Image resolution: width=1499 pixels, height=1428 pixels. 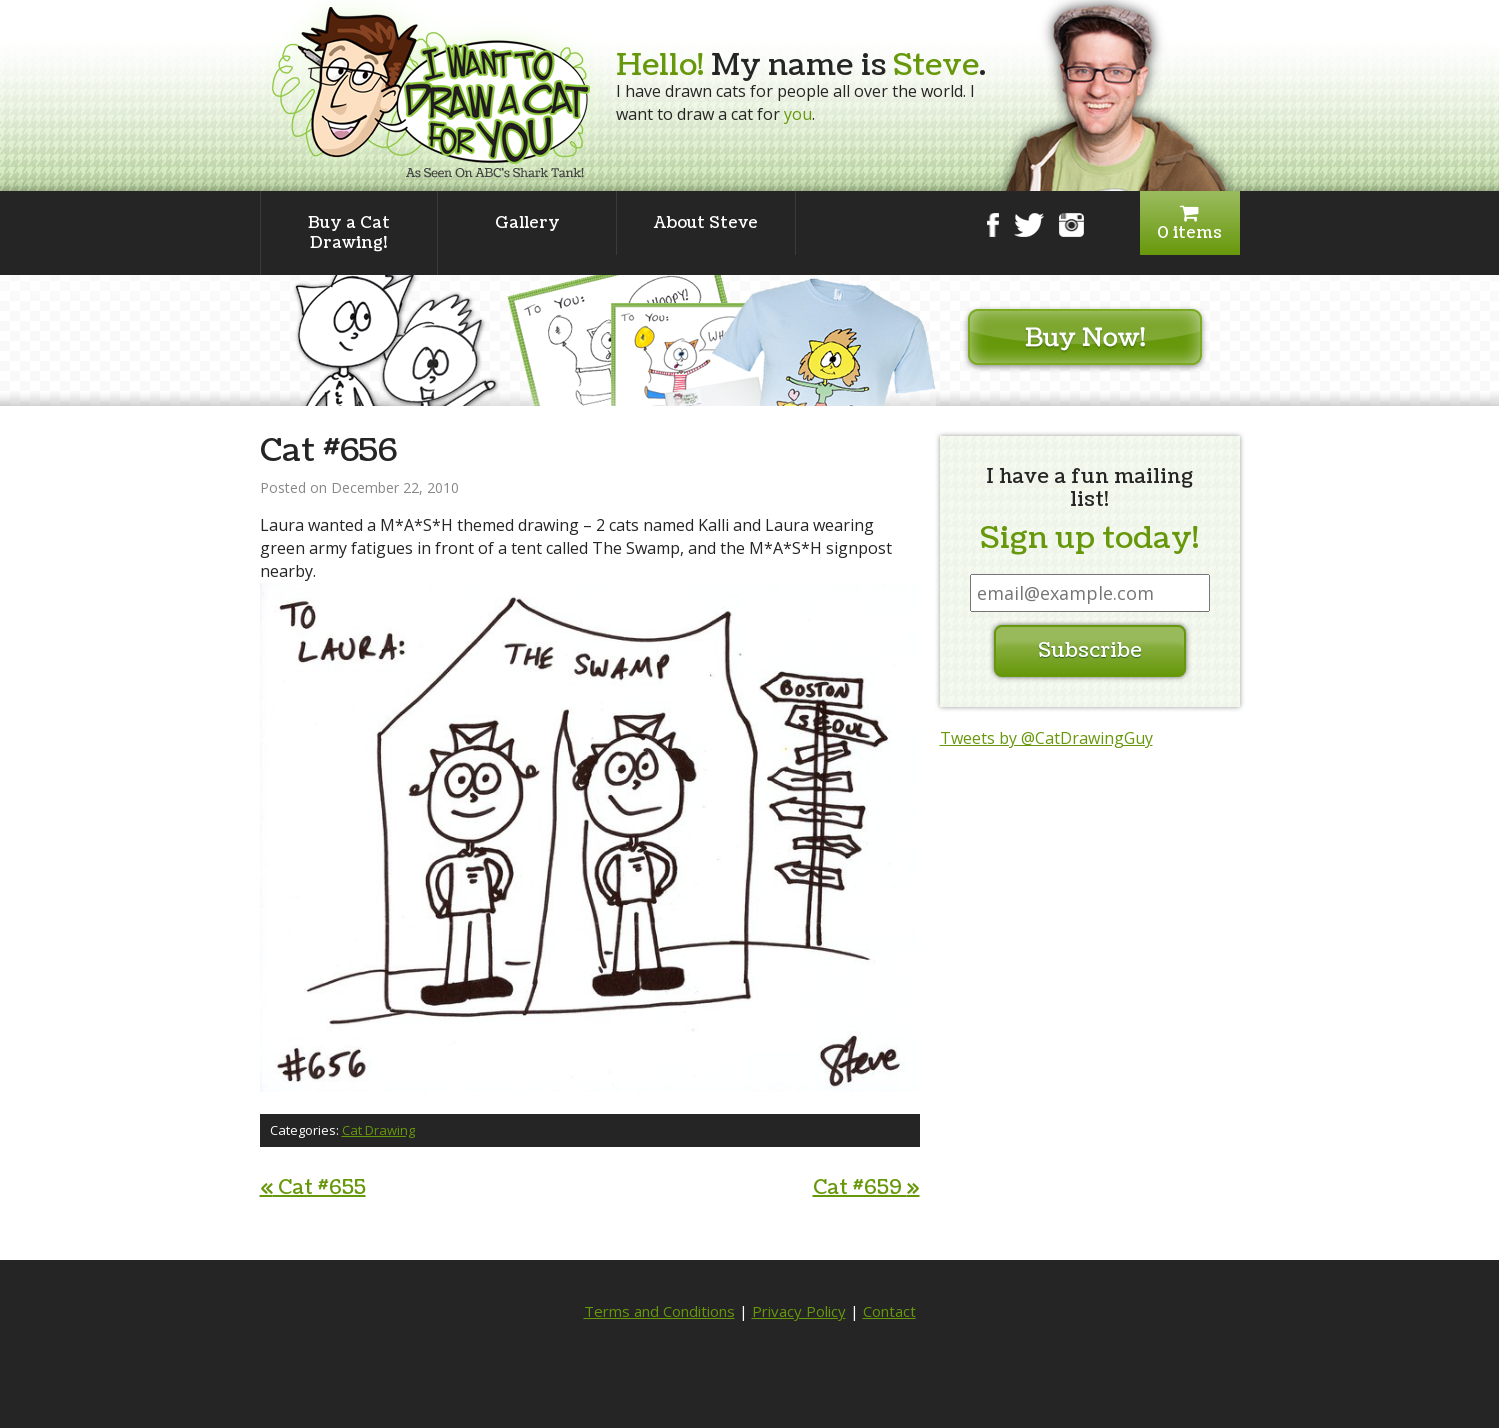 What do you see at coordinates (889, 1311) in the screenshot?
I see `Contact` at bounding box center [889, 1311].